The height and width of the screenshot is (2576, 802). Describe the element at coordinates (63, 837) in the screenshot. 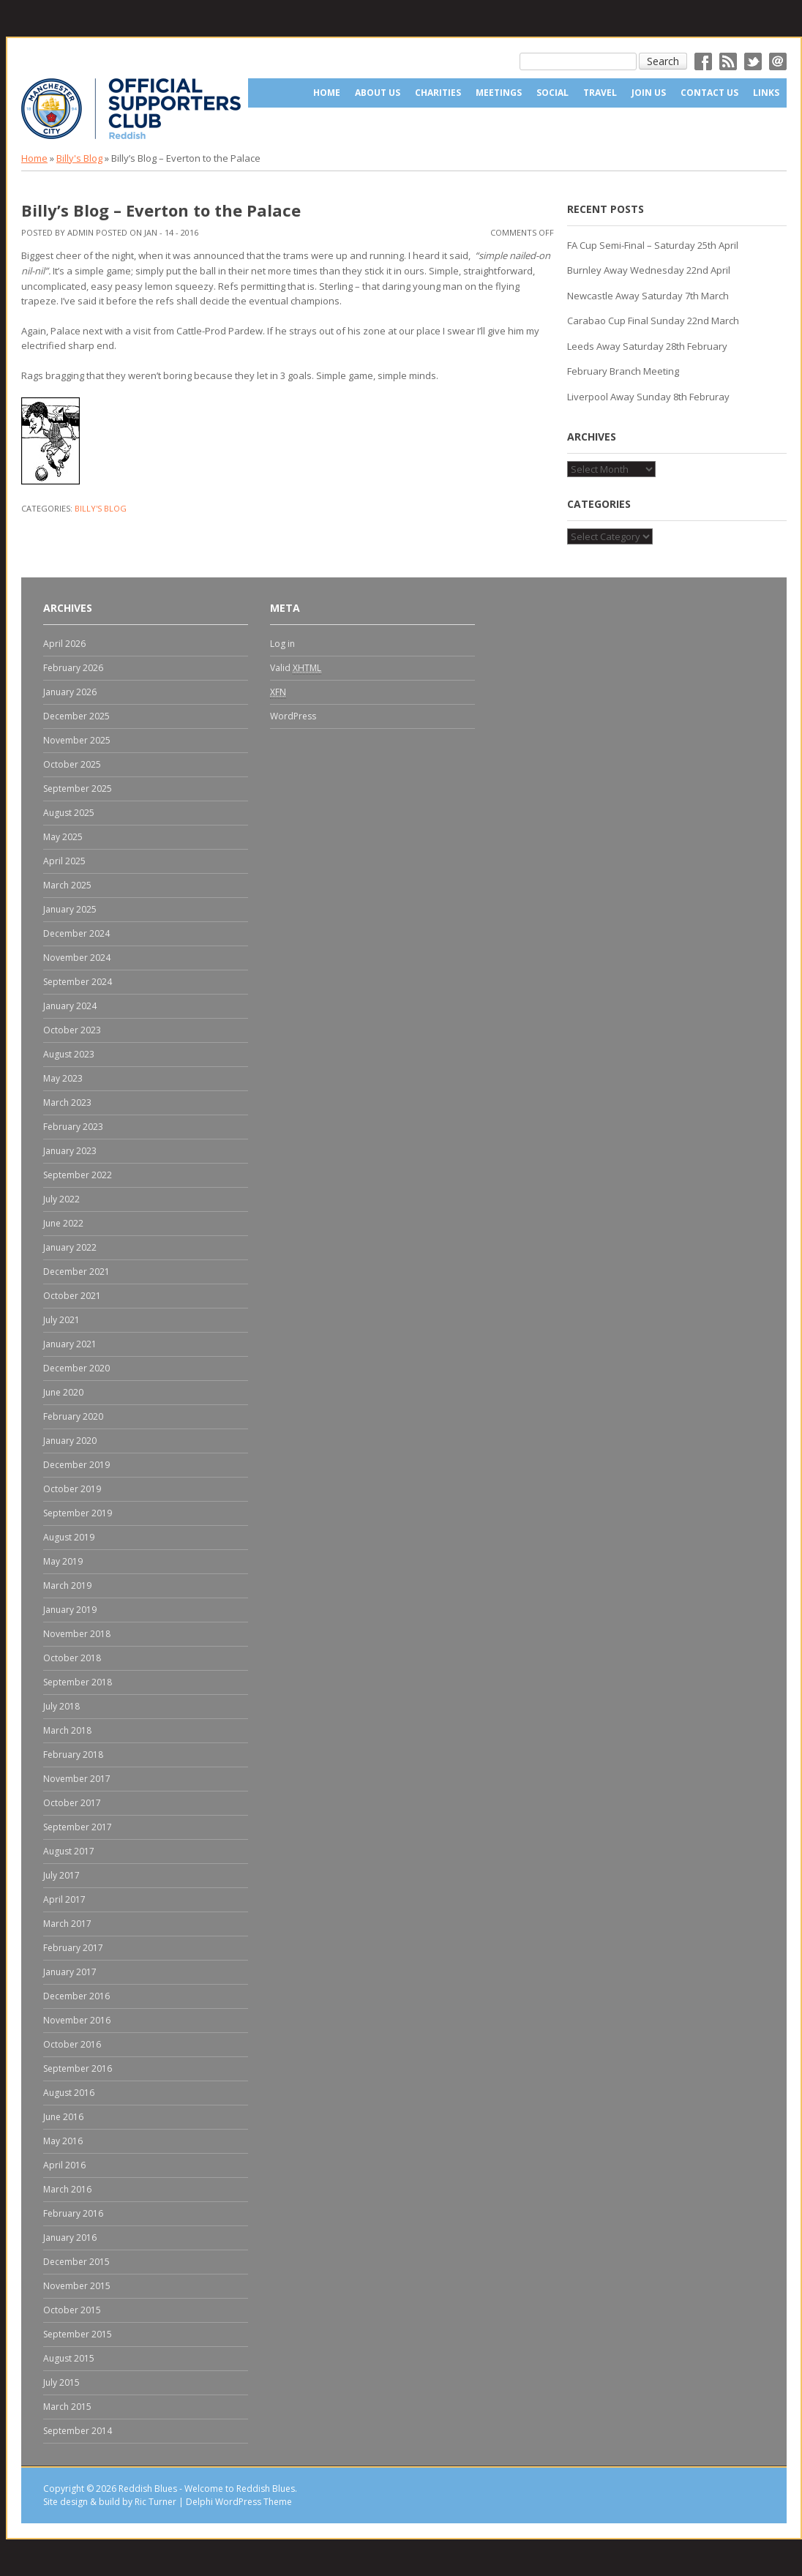

I see `May 2025` at that location.